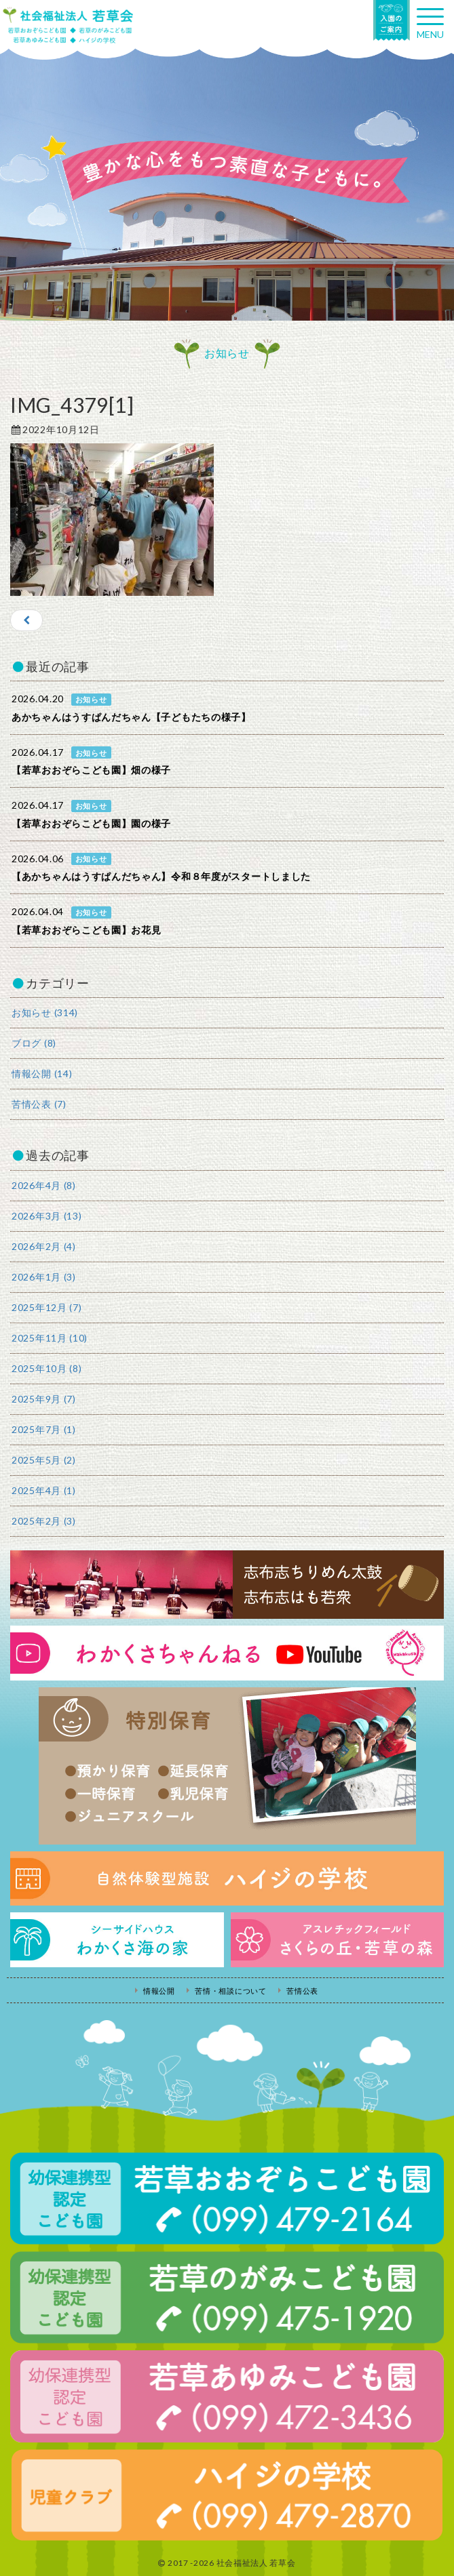 The width and height of the screenshot is (454, 2576). What do you see at coordinates (44, 1460) in the screenshot?
I see `2025年5月 (2)` at bounding box center [44, 1460].